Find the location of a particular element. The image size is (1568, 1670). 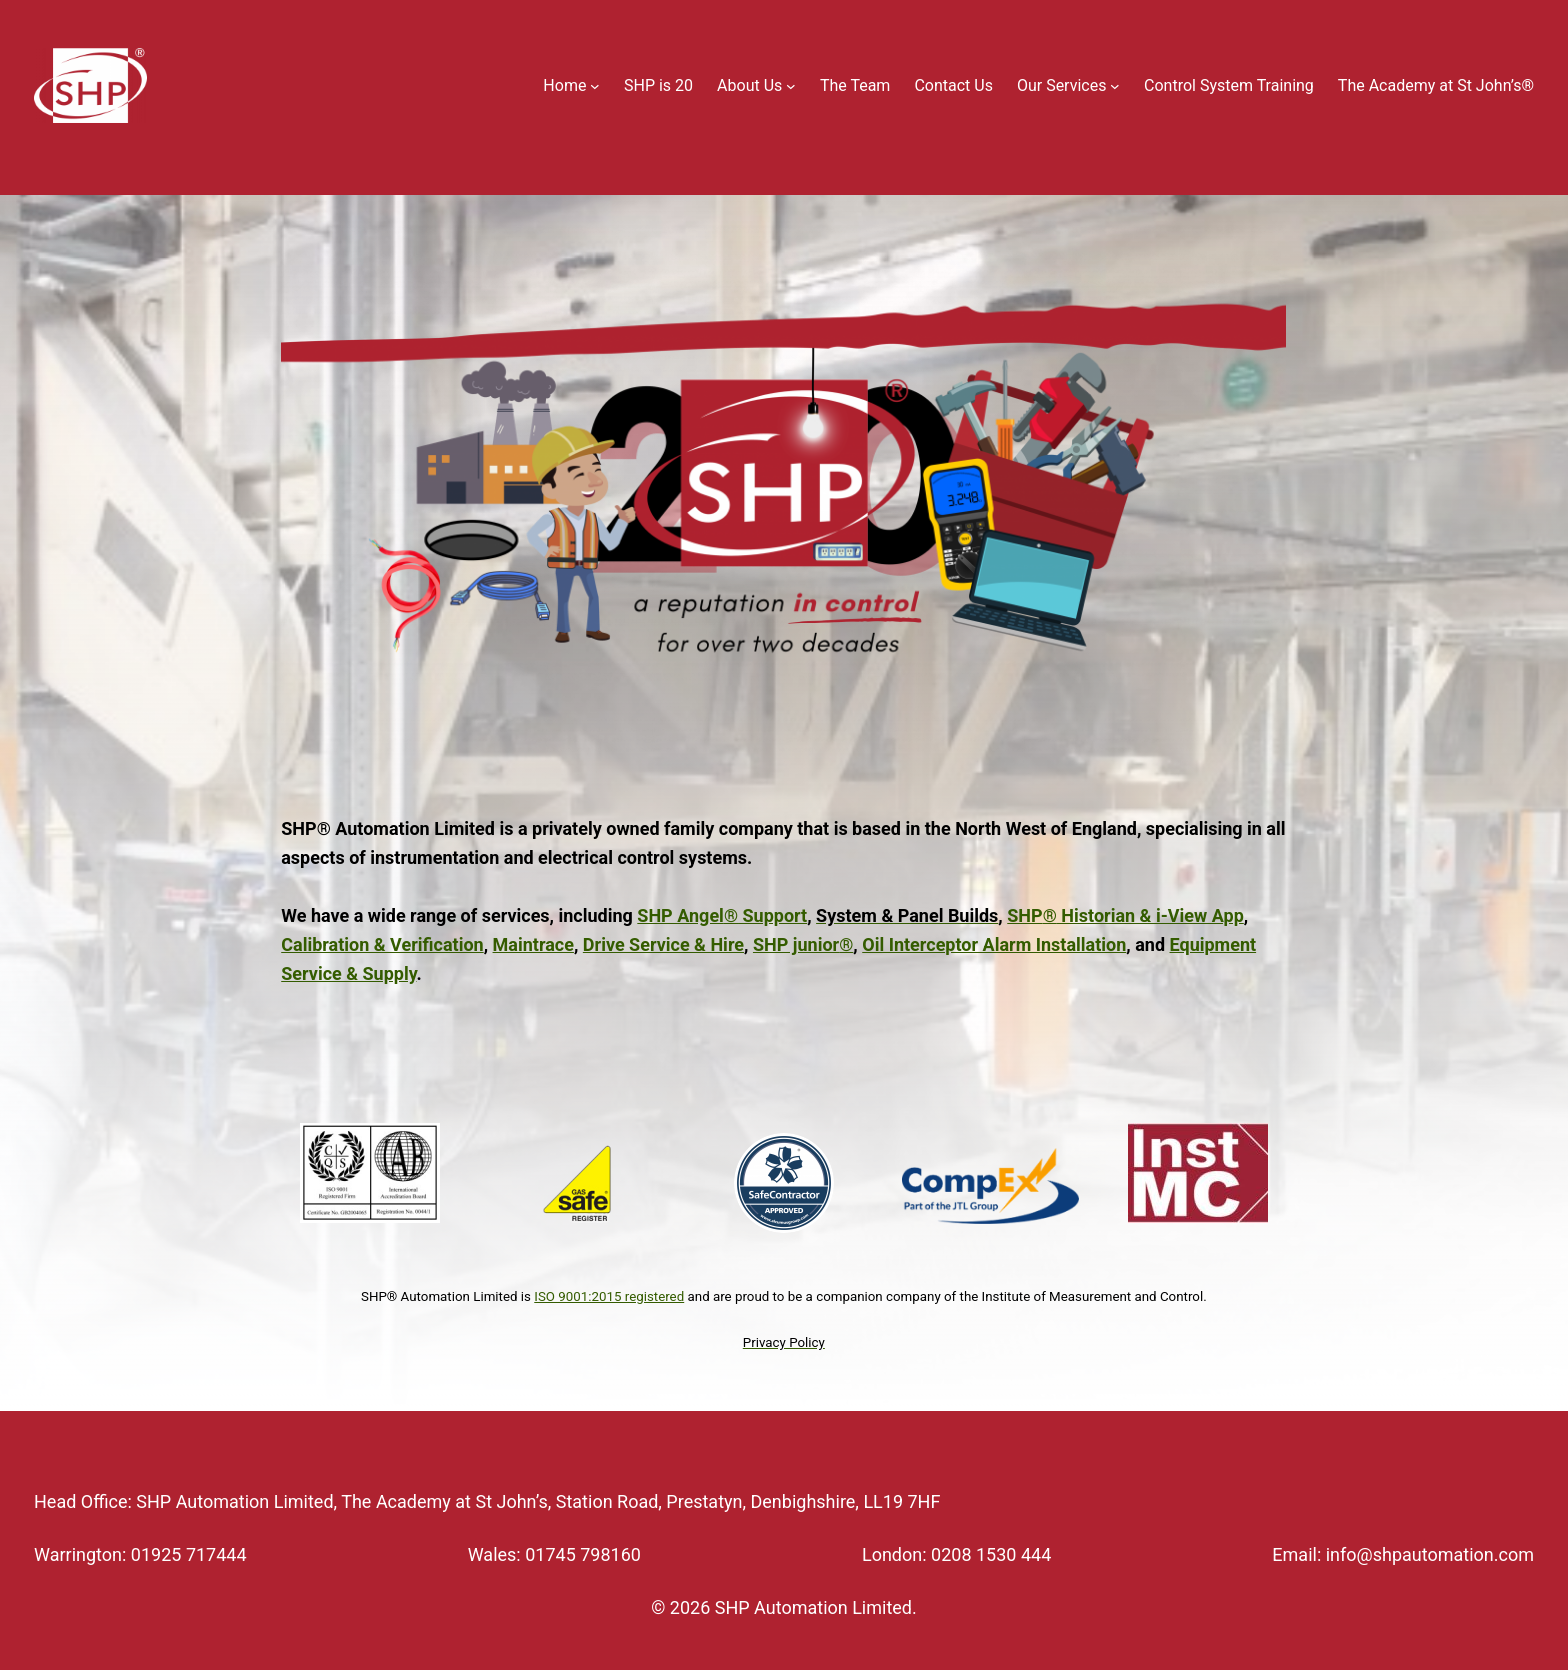

SHP Angel Support is located at coordinates (722, 915).